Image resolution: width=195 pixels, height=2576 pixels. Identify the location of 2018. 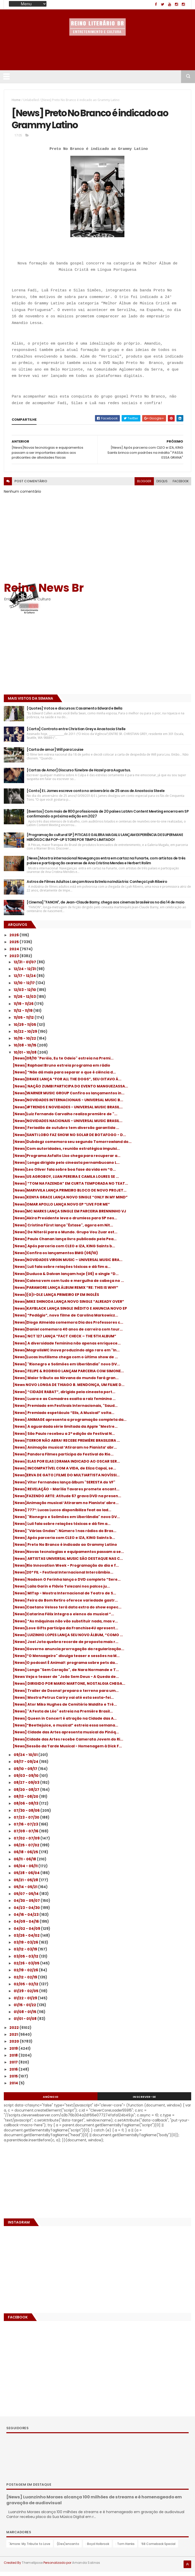
(14, 2059).